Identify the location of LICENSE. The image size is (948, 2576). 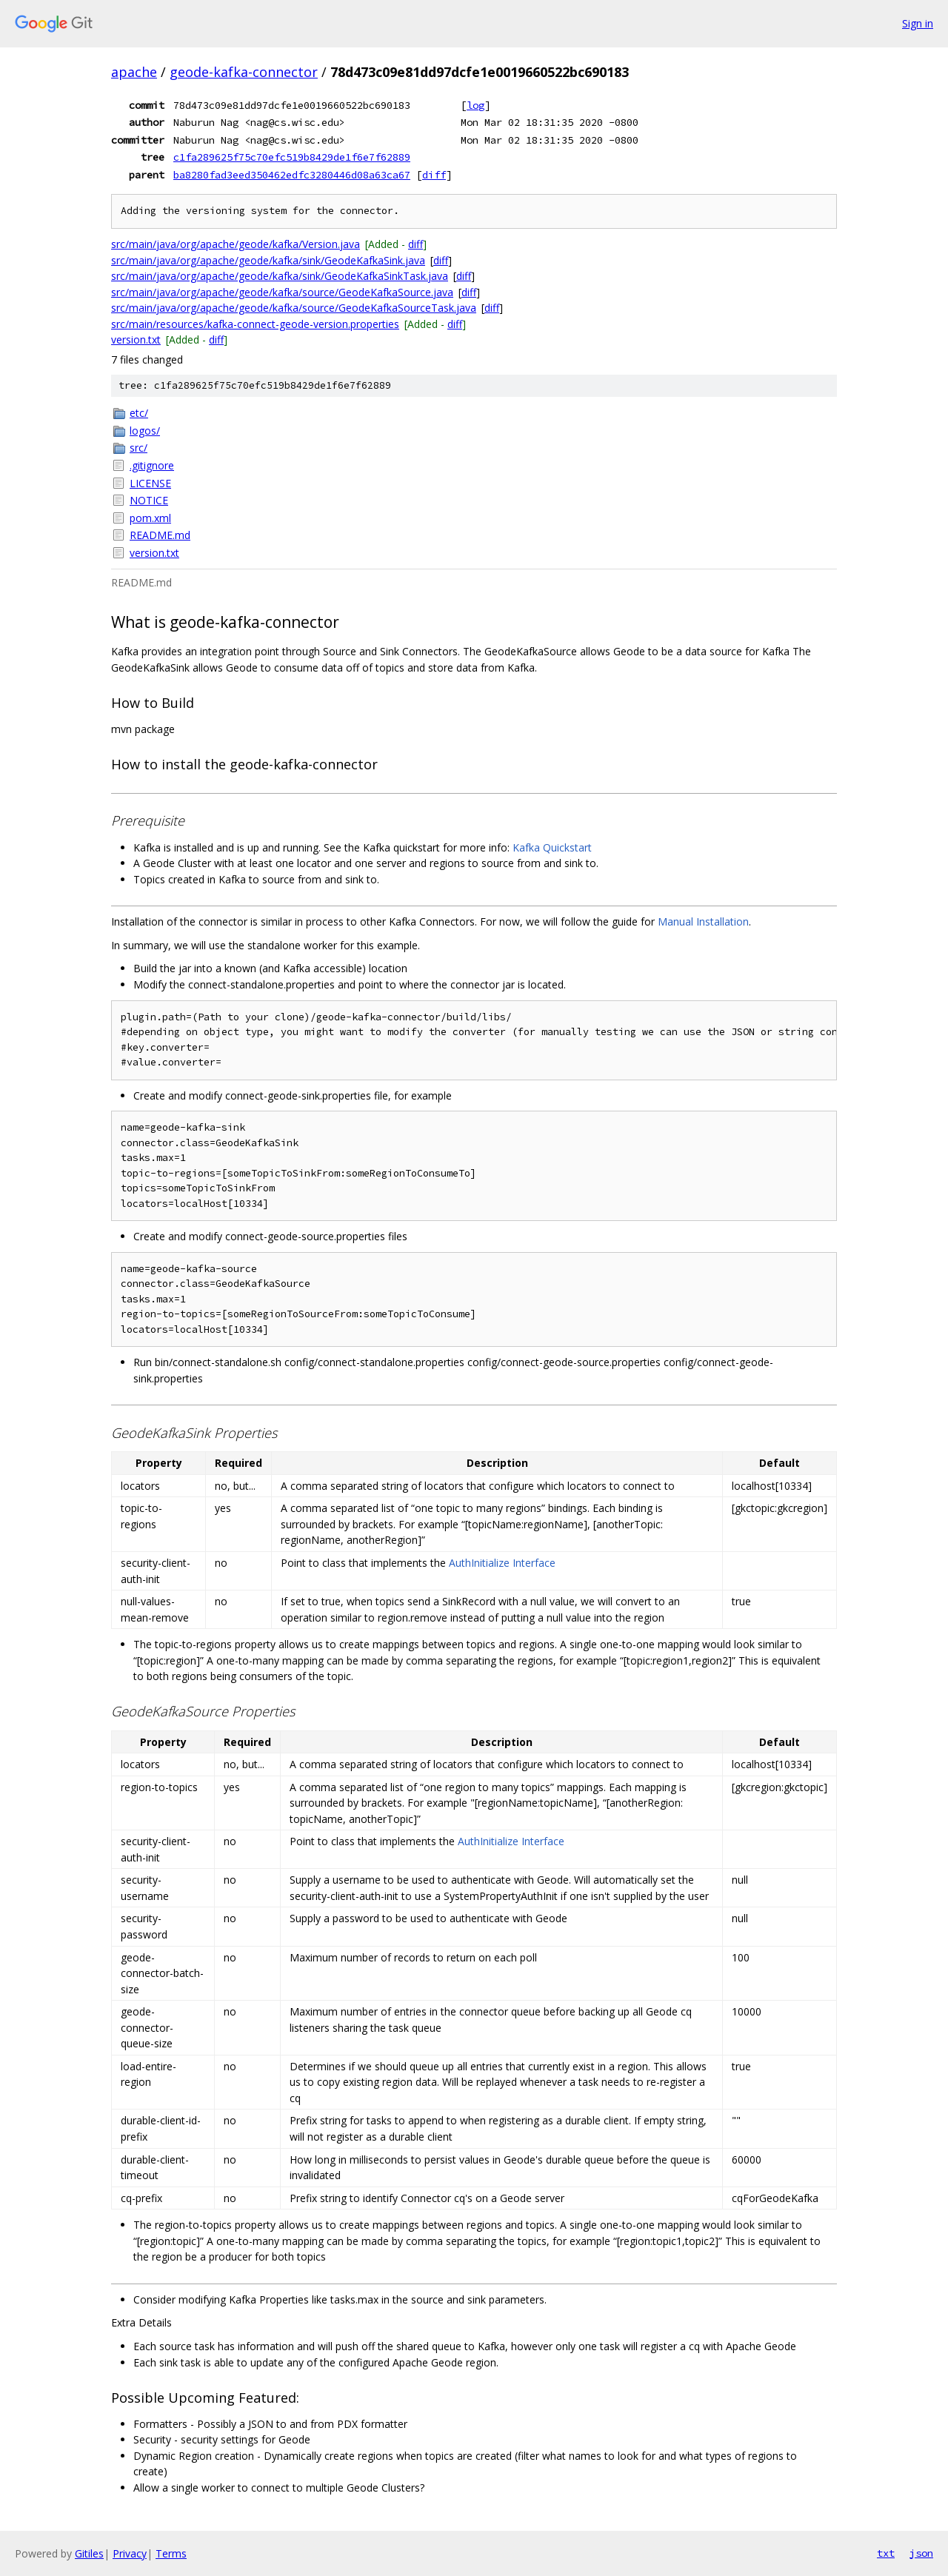
(150, 483).